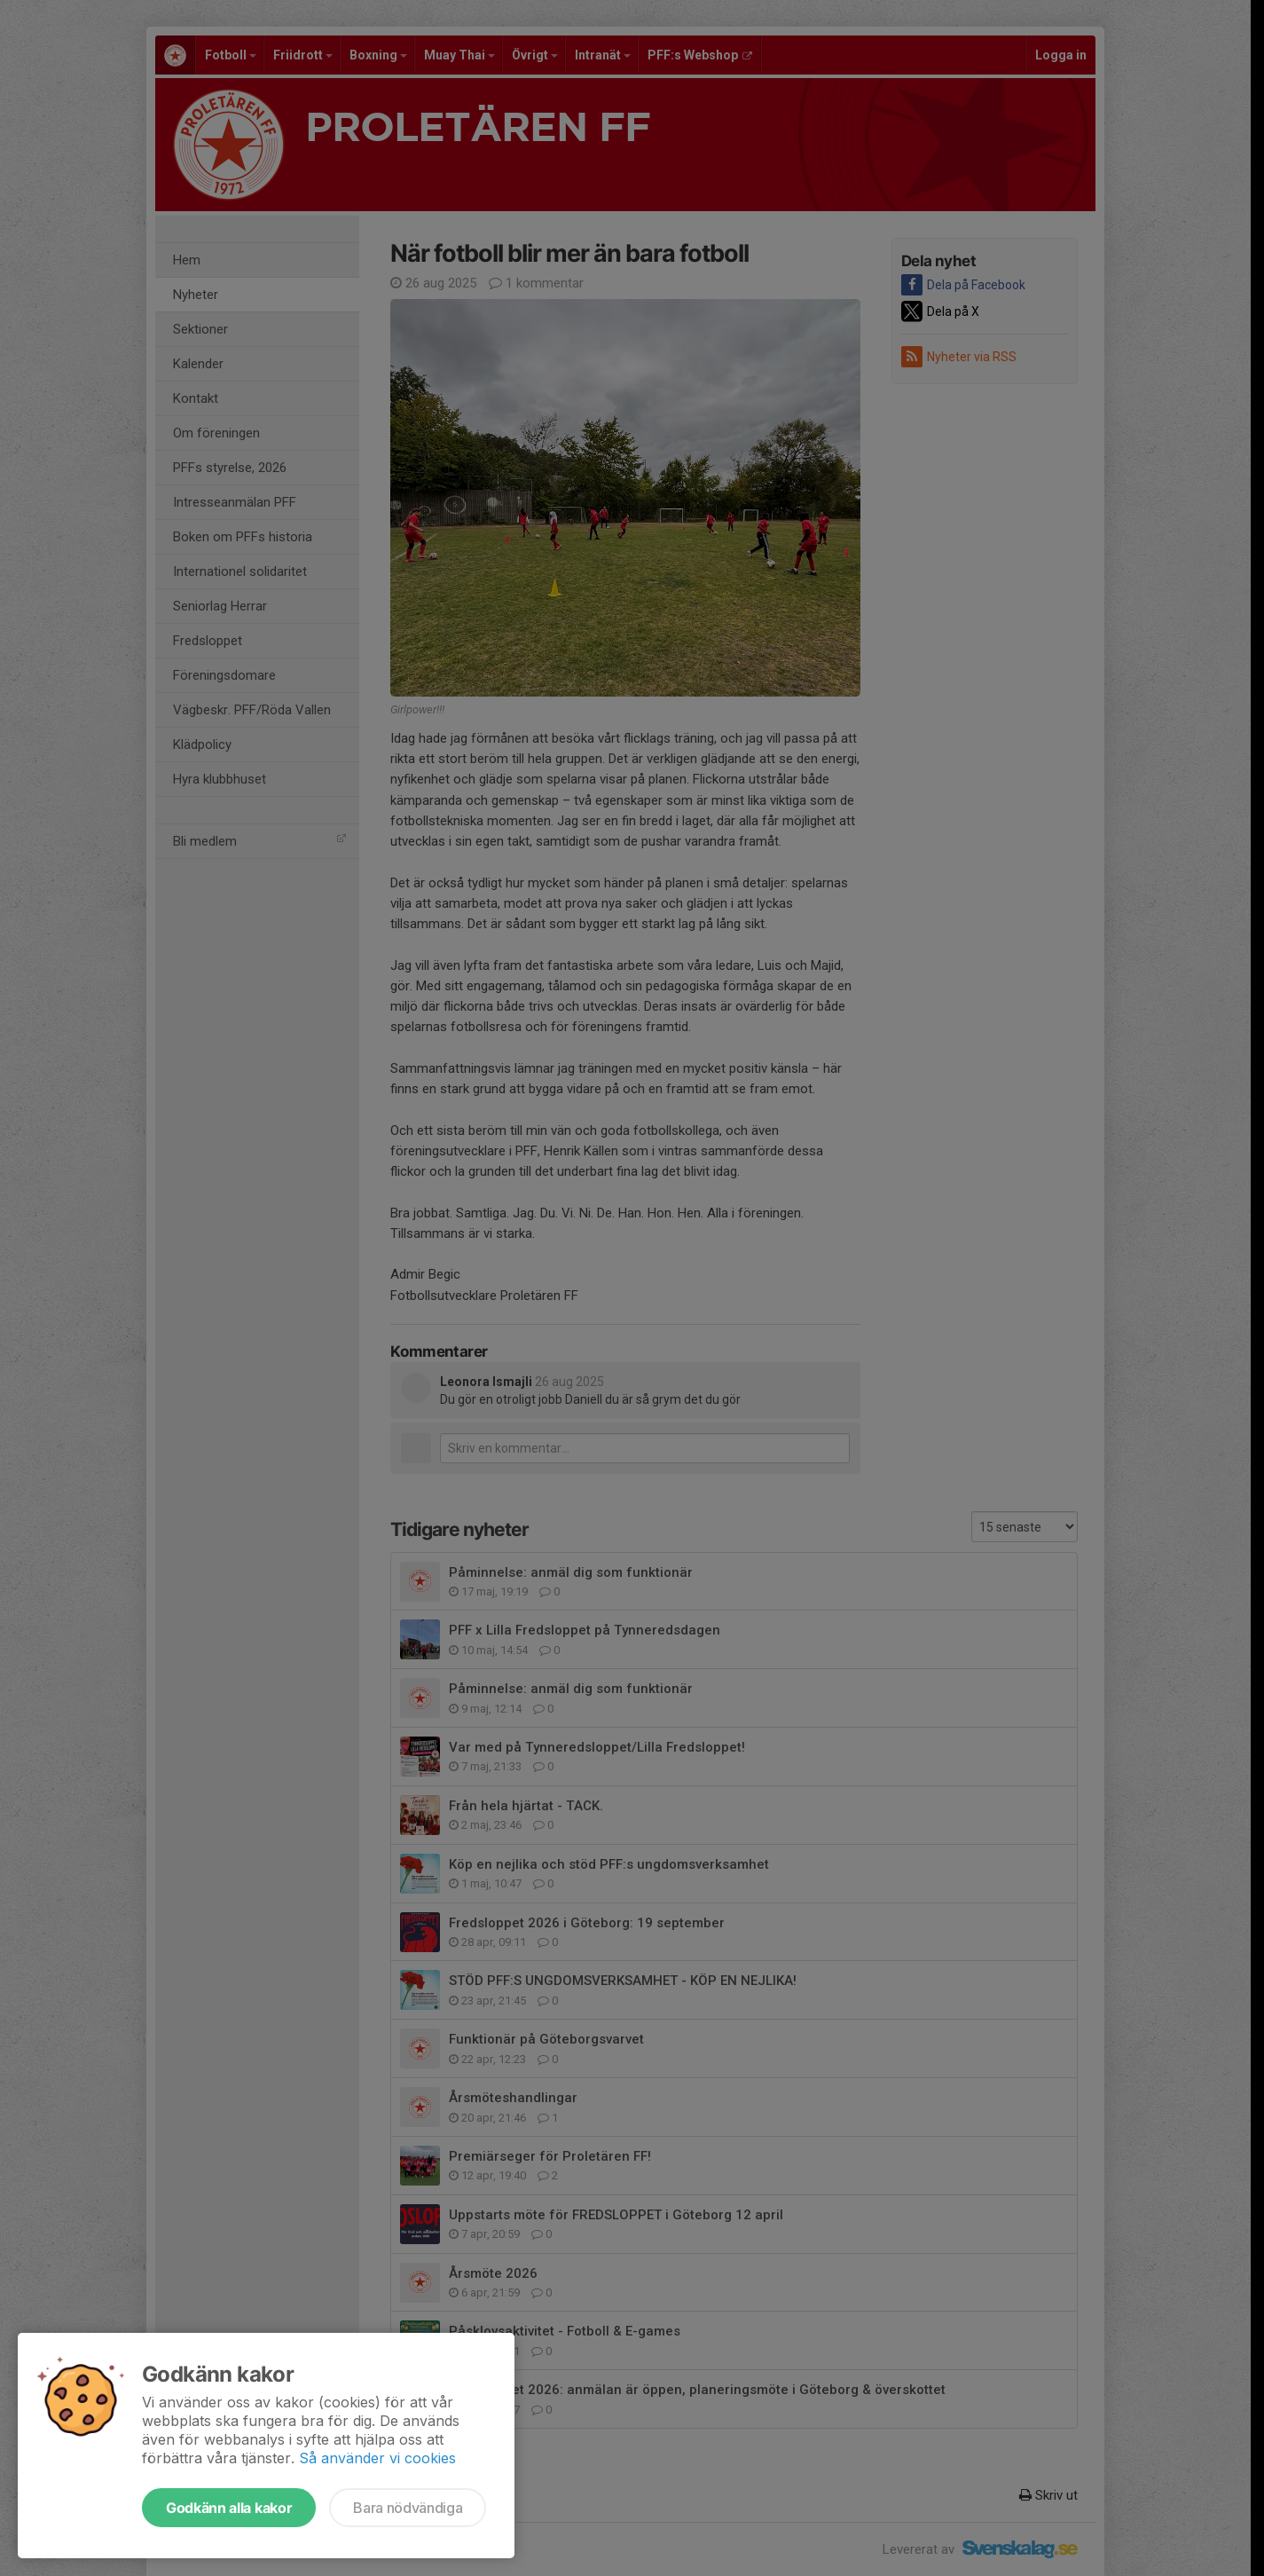 This screenshot has height=2576, width=1264. Describe the element at coordinates (377, 2458) in the screenshot. I see `Så använder vi cookies` at that location.